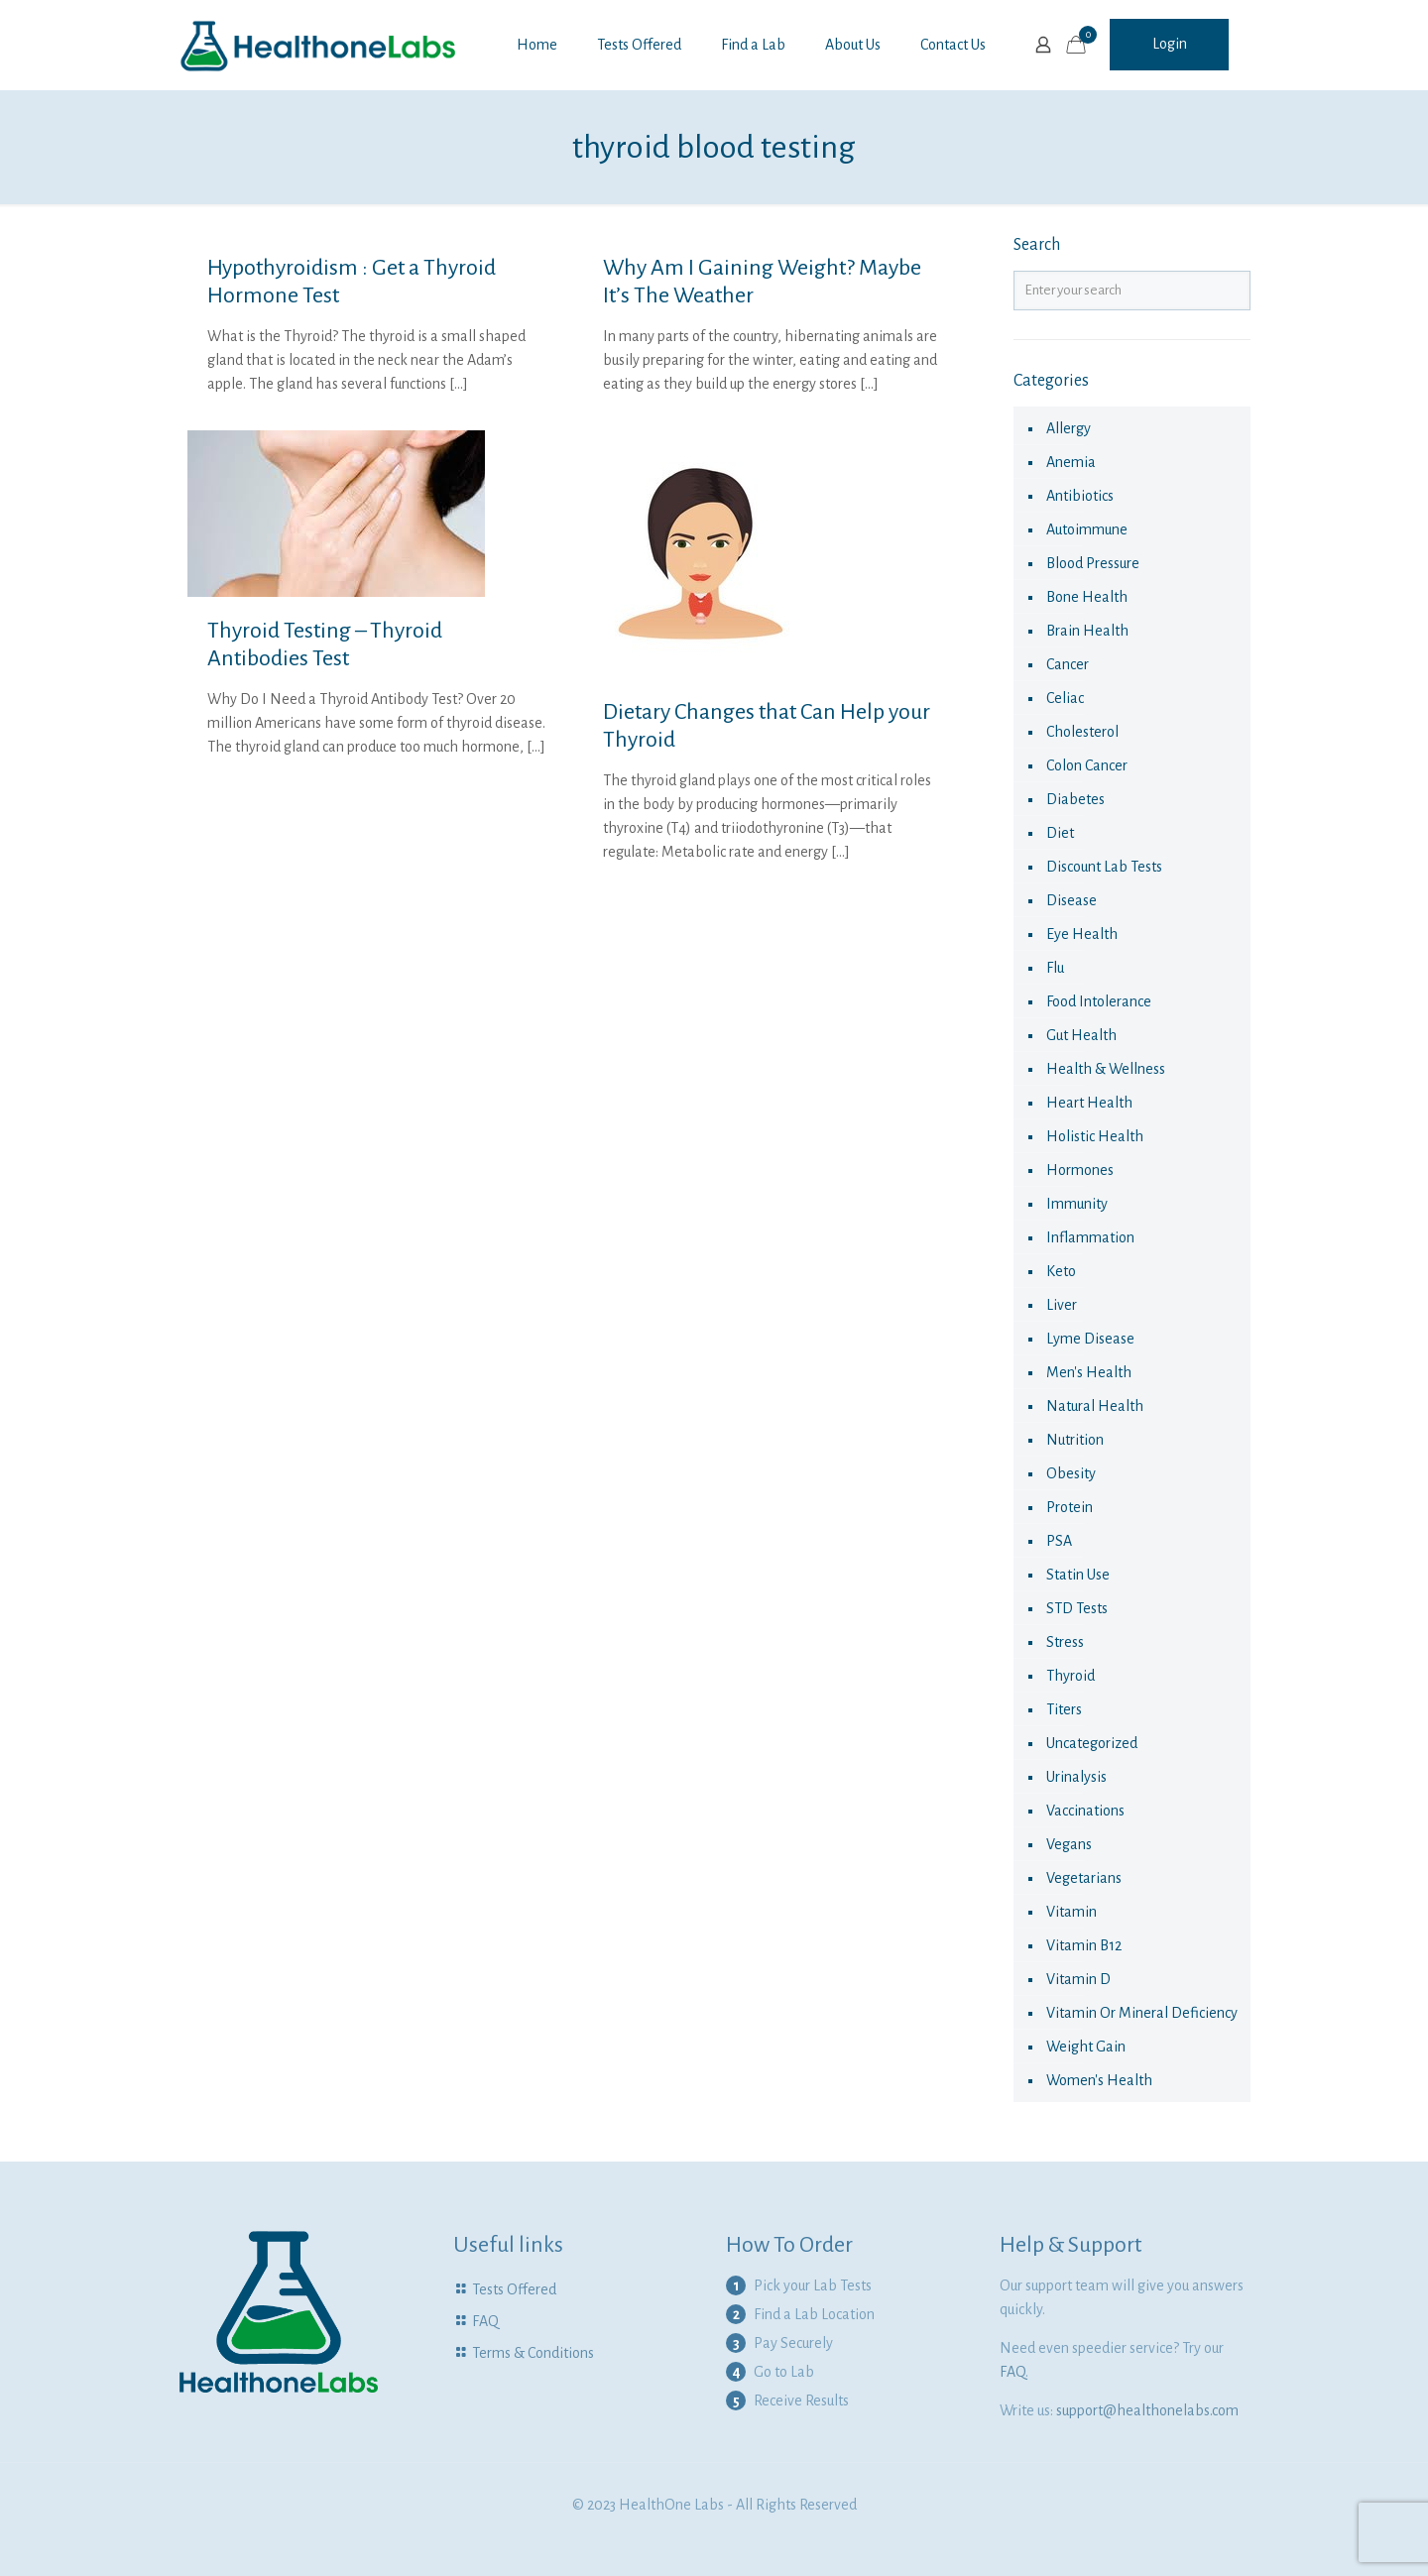 The image size is (1428, 2576). I want to click on urinalysis, so click(1076, 1777).